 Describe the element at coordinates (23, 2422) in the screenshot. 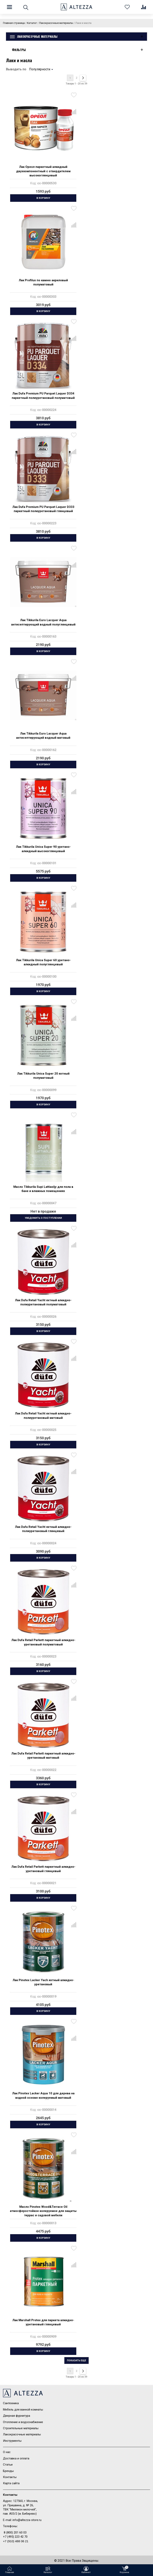

I see `Отопление и водоснабжение` at that location.